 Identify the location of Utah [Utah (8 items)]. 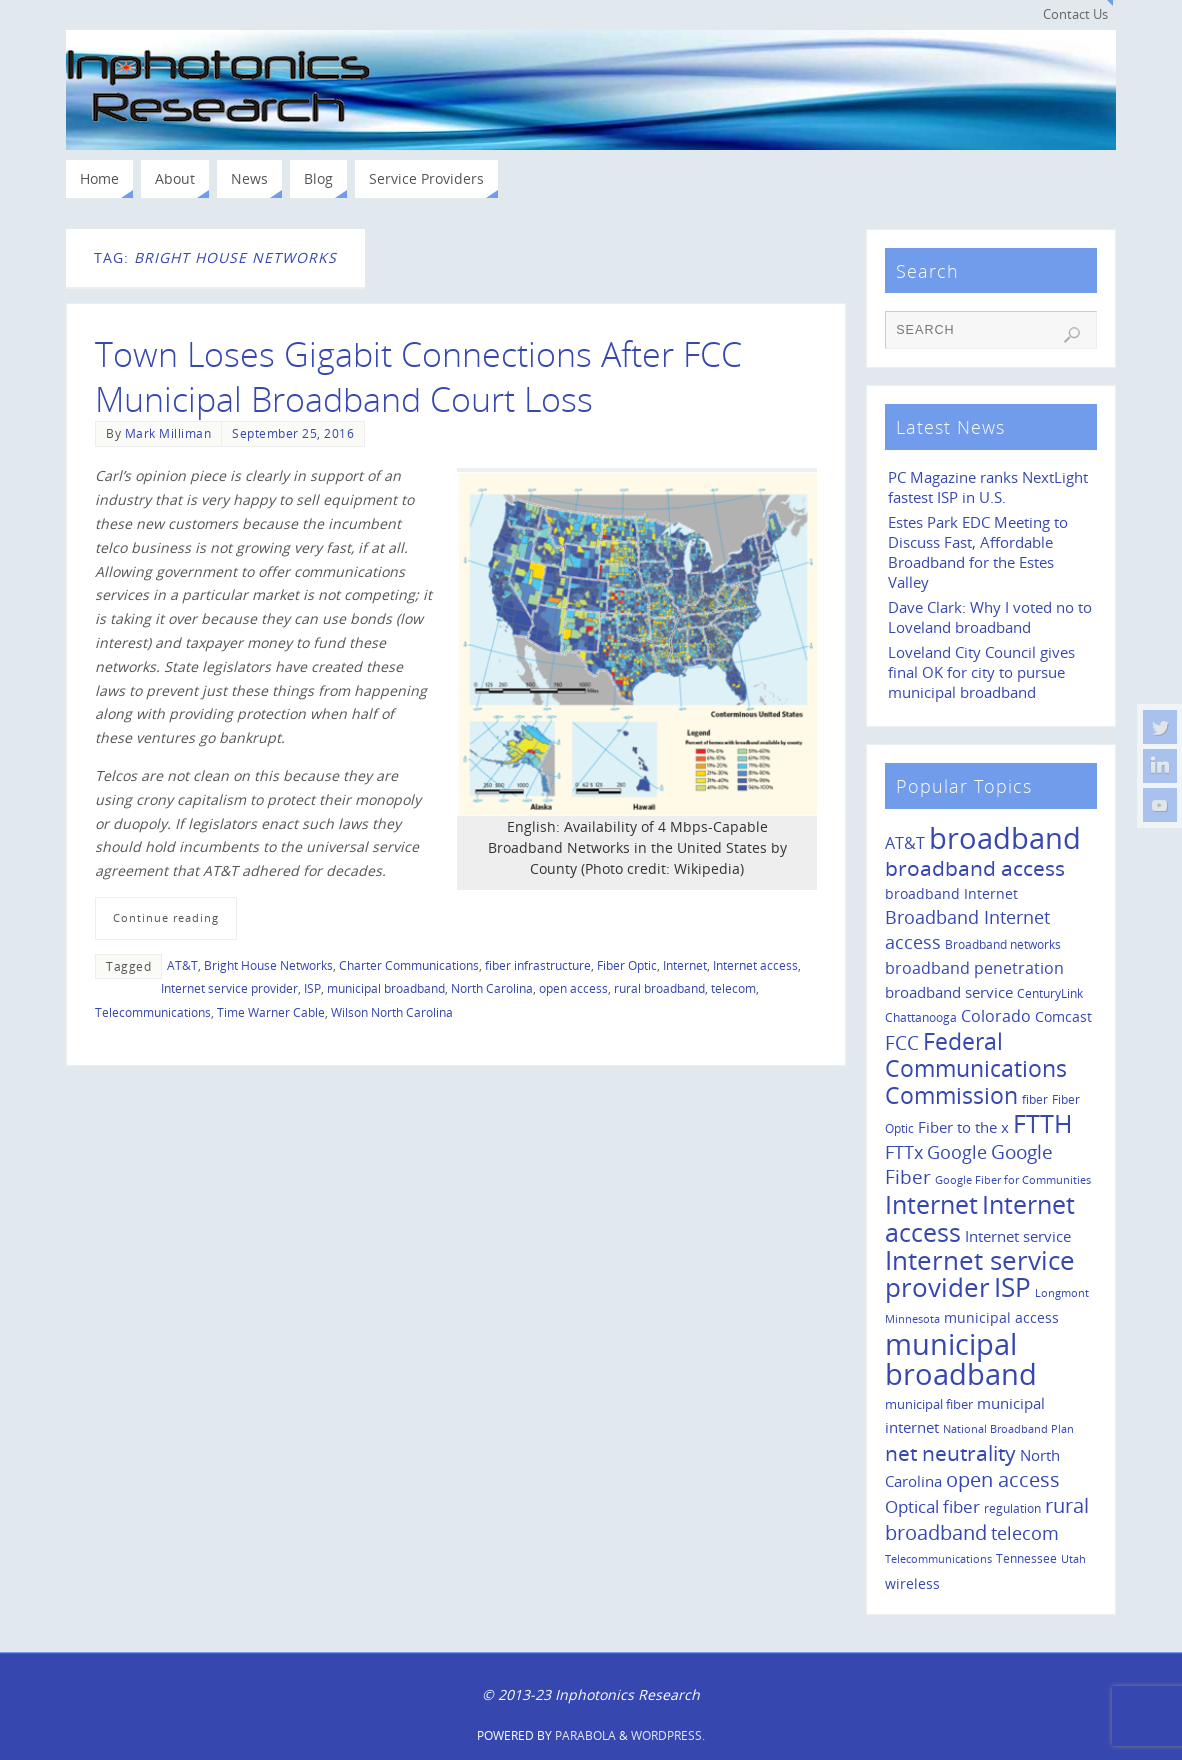
(1073, 1559).